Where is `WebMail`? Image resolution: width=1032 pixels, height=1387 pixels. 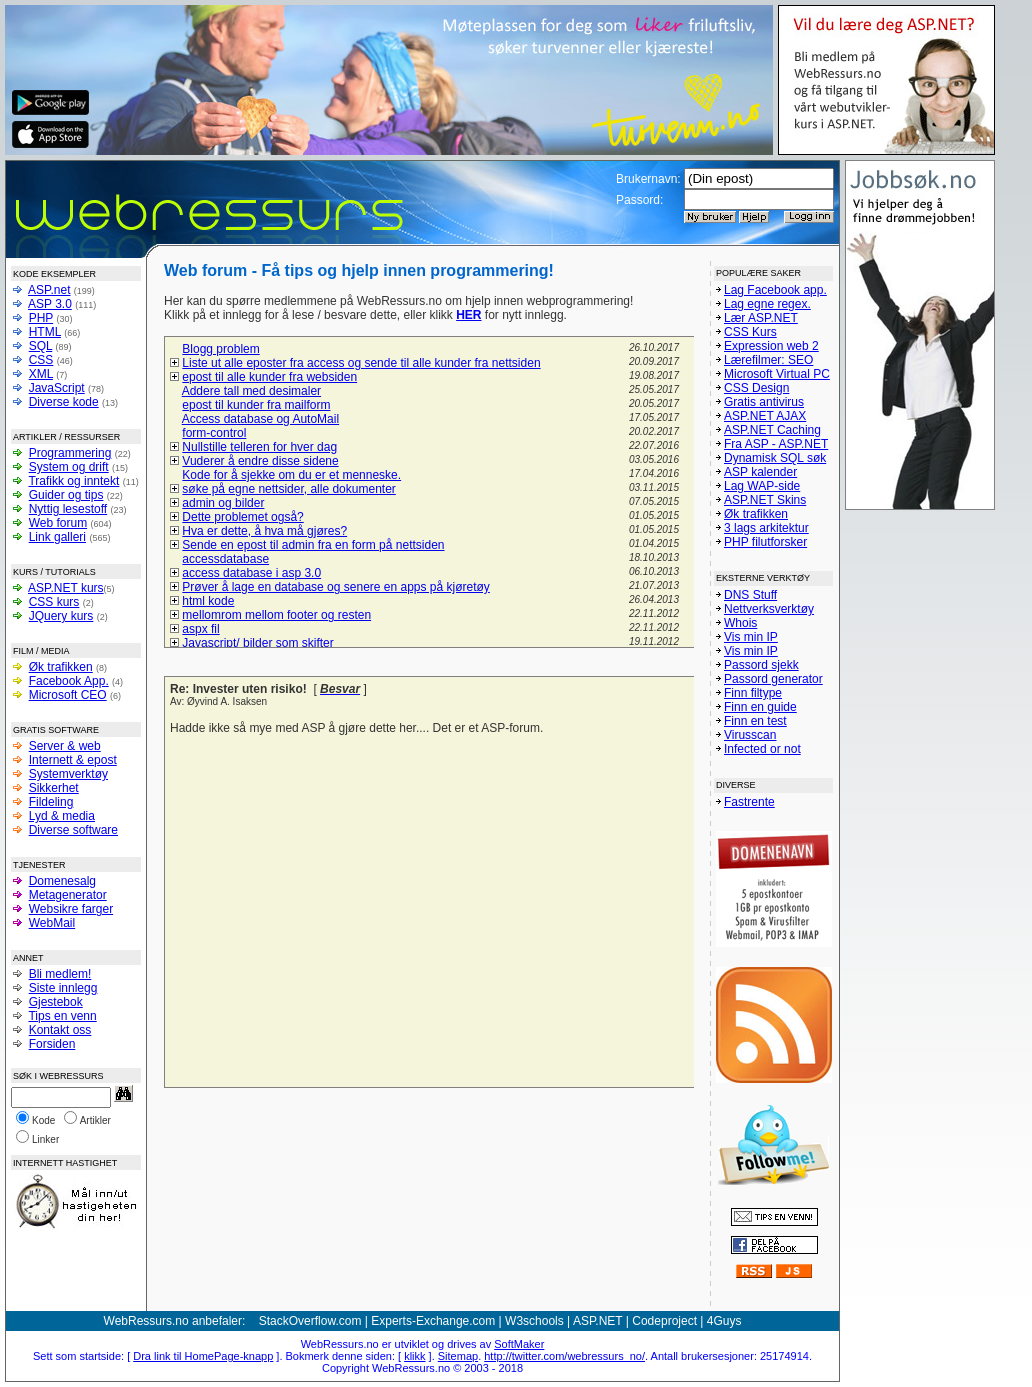 WebMail is located at coordinates (52, 923).